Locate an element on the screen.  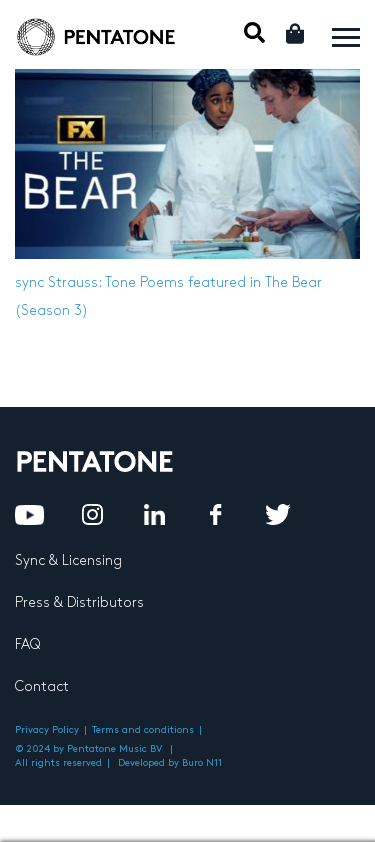
Cart is located at coordinates (296, 33).